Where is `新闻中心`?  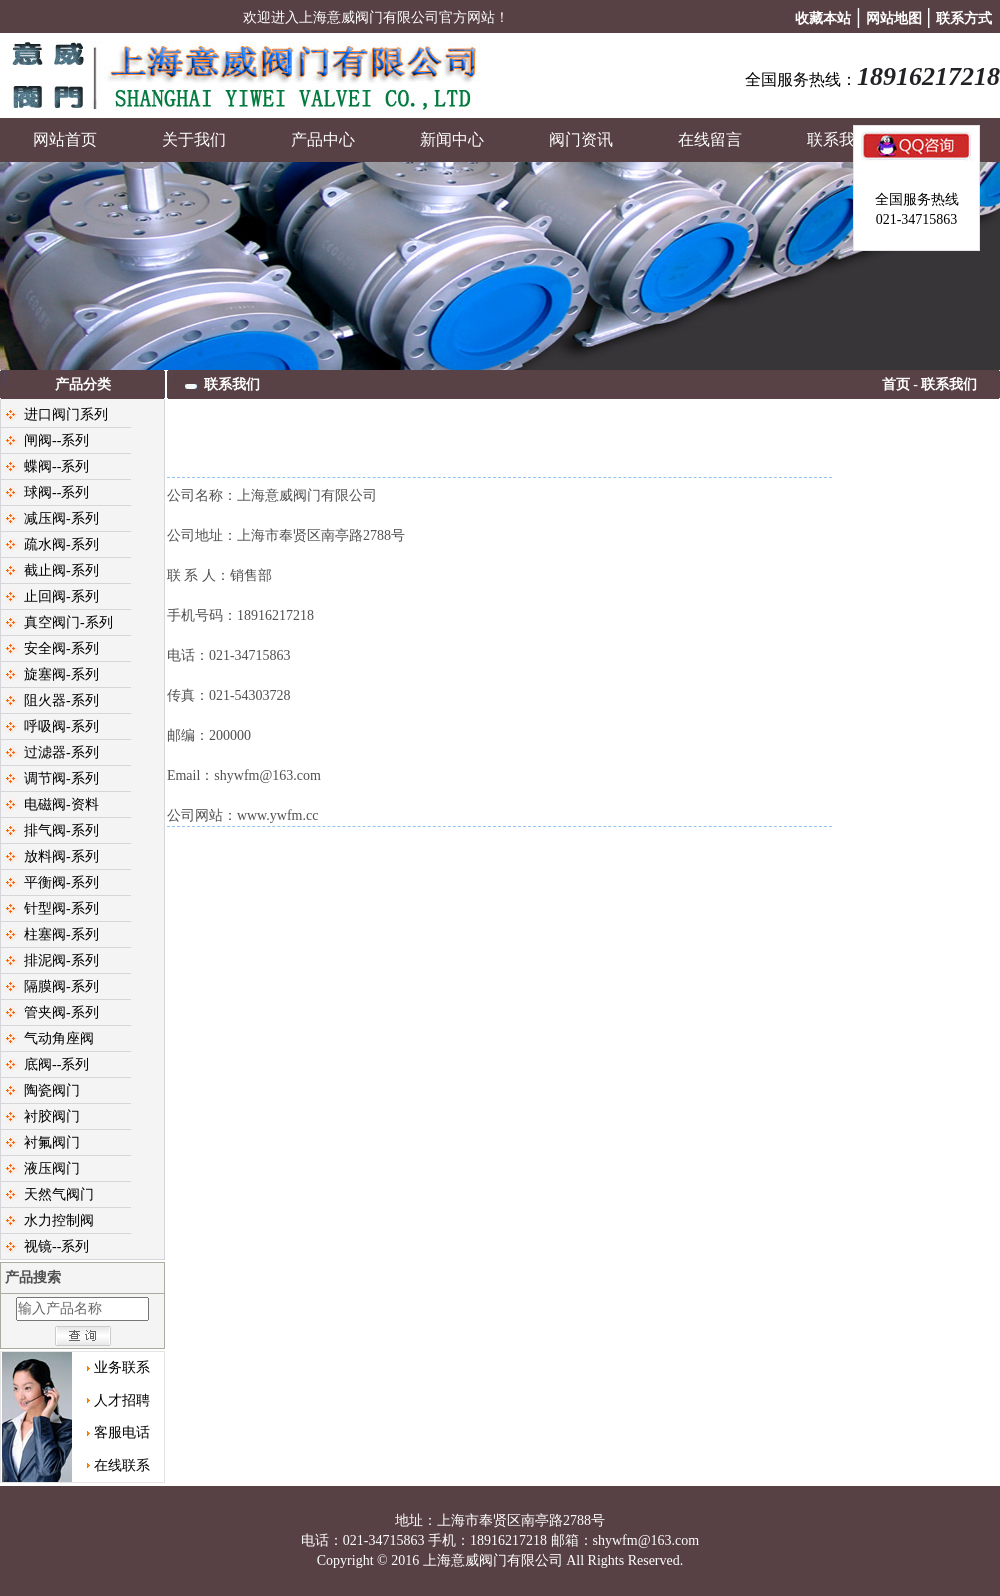
新闻中心 is located at coordinates (452, 139).